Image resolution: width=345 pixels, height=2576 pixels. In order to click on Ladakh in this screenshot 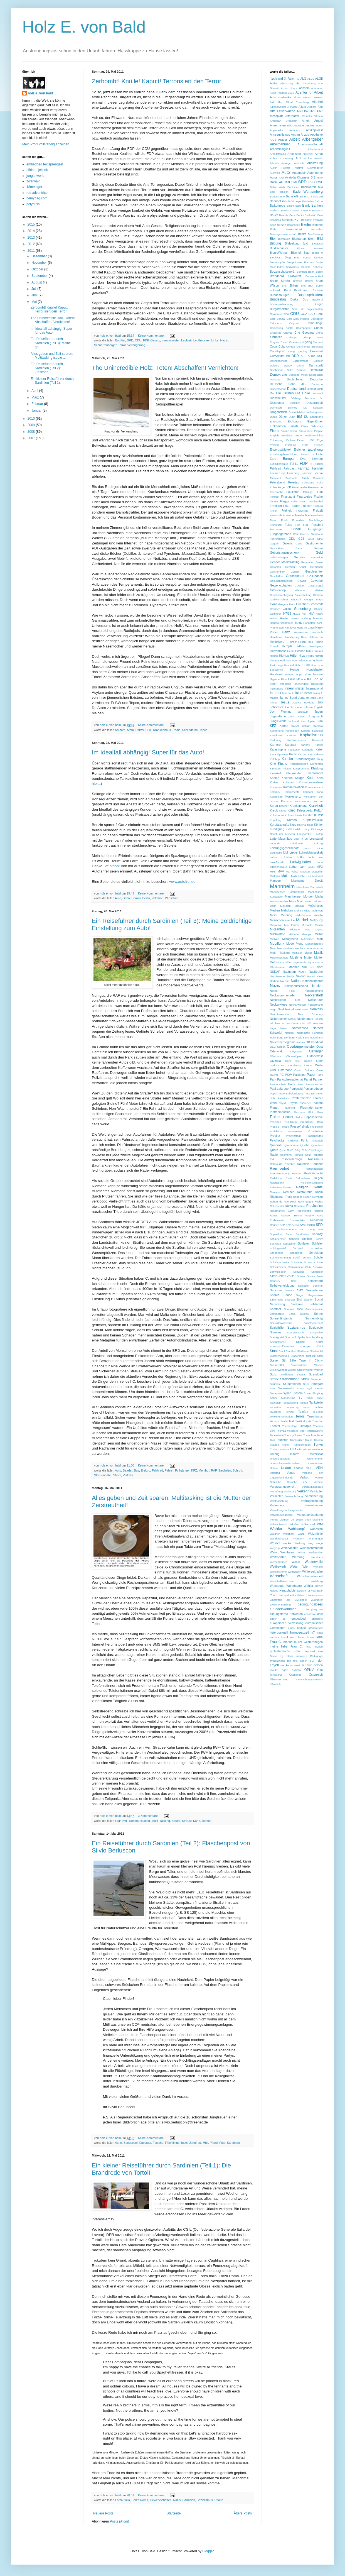, I will do `click(297, 829)`.